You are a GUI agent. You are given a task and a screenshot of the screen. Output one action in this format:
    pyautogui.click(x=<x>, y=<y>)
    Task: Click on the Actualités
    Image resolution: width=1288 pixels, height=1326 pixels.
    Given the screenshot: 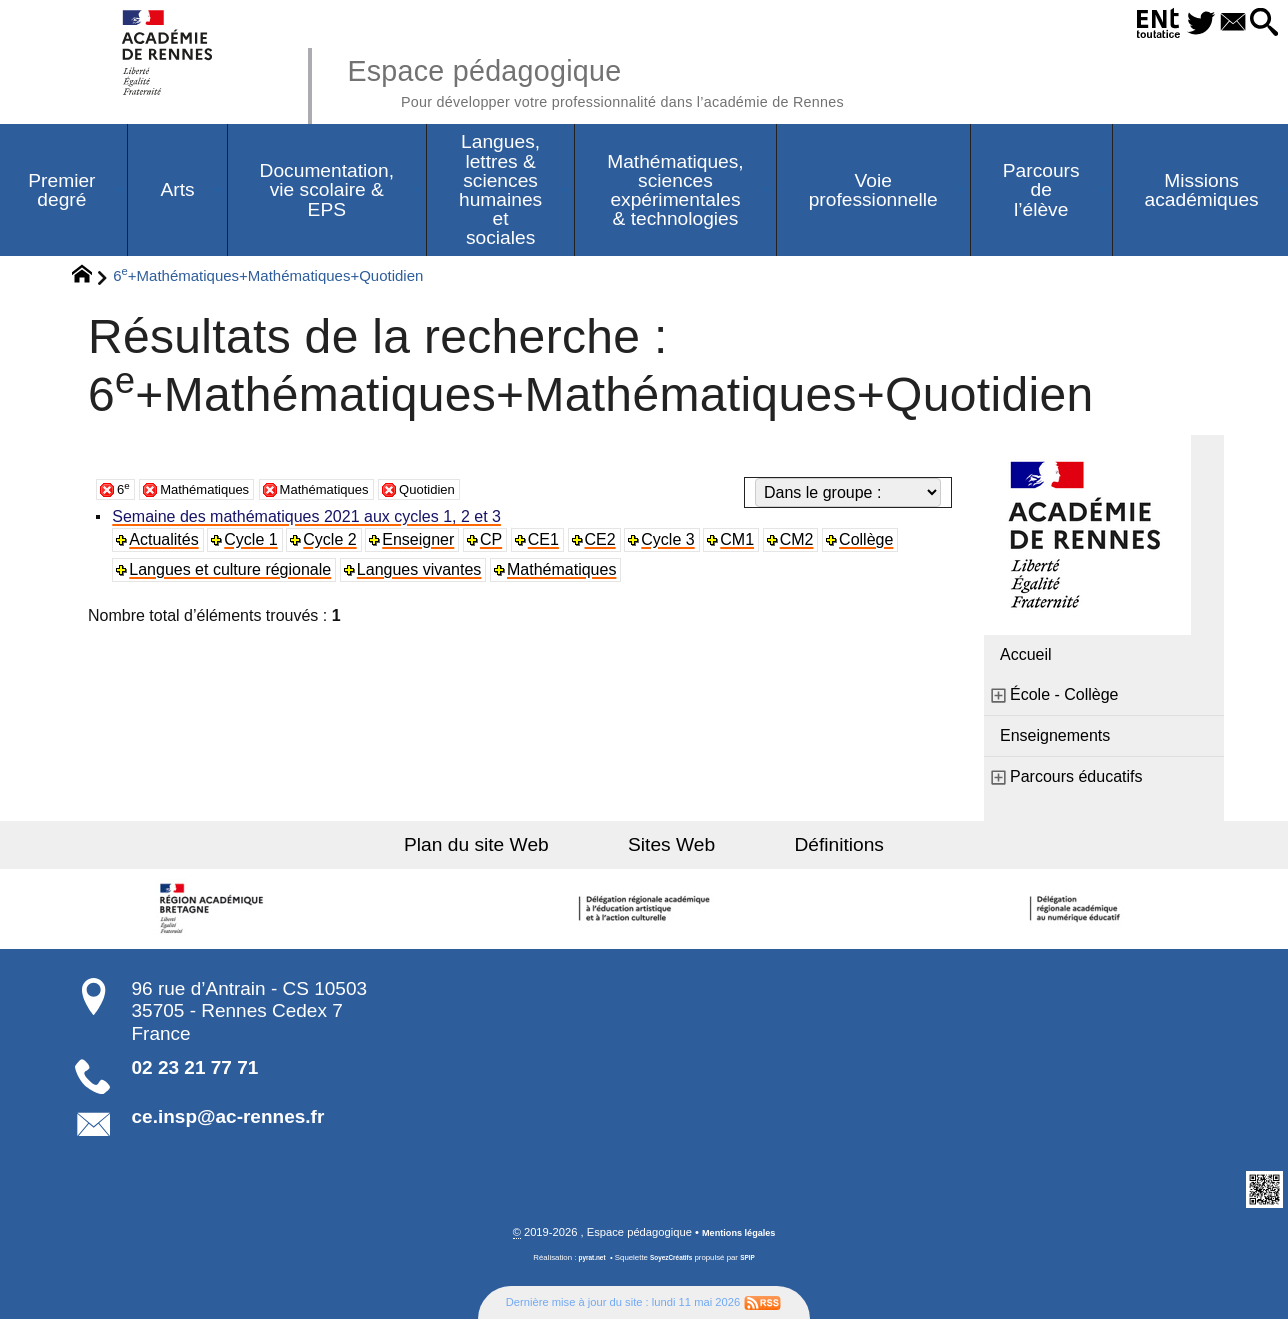 What is the action you would take?
    pyautogui.click(x=167, y=544)
    